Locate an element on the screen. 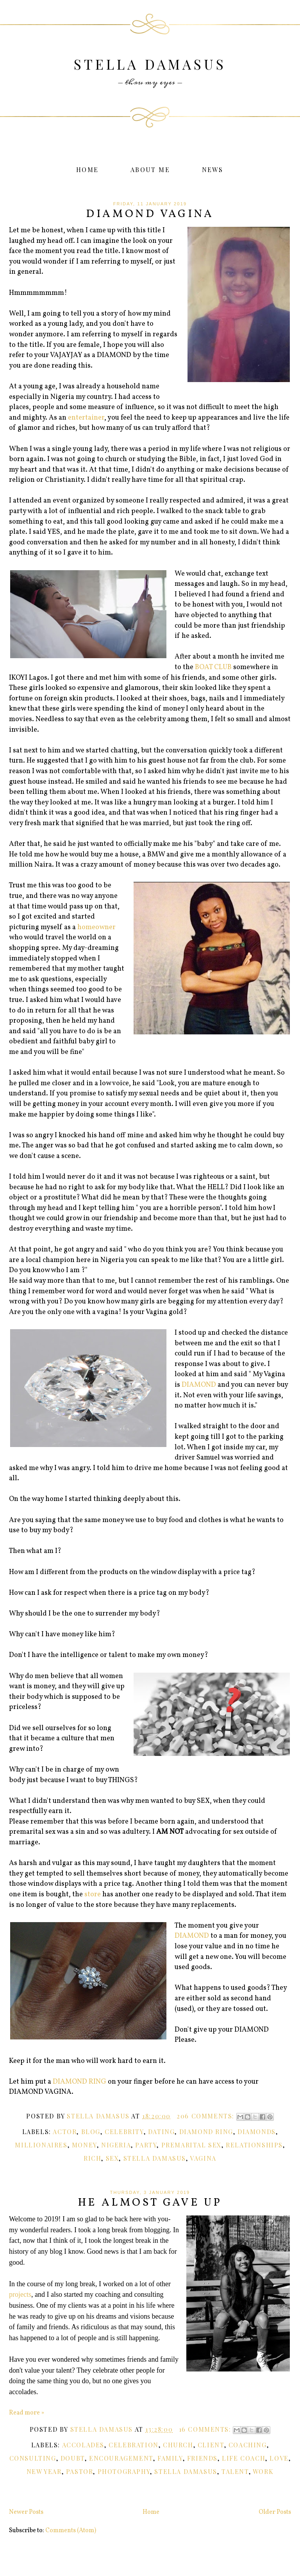  DIAMOND is located at coordinates (199, 1385).